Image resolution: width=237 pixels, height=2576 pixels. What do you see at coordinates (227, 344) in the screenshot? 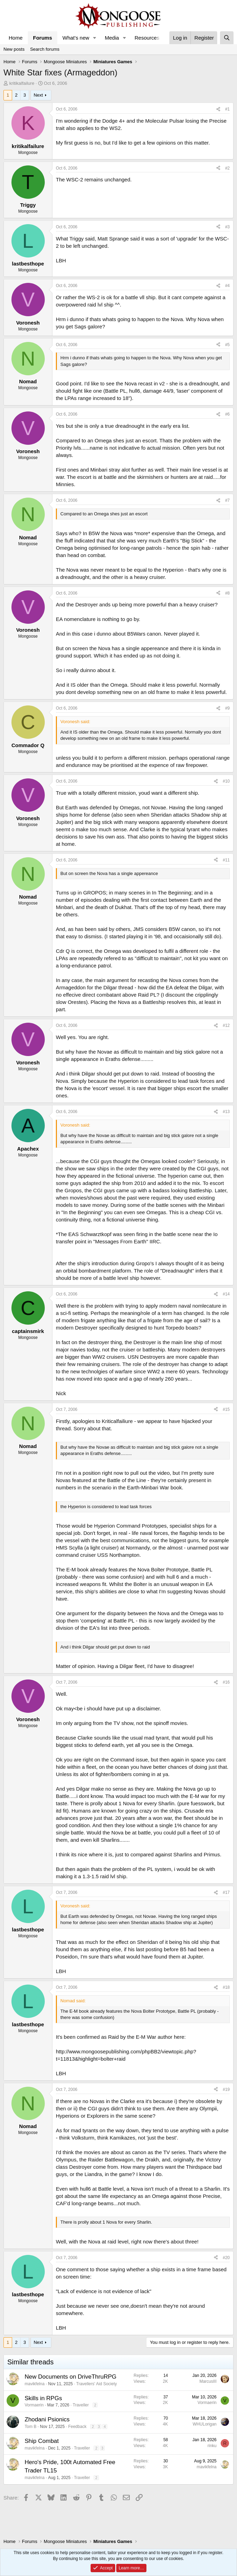
I see `#5` at bounding box center [227, 344].